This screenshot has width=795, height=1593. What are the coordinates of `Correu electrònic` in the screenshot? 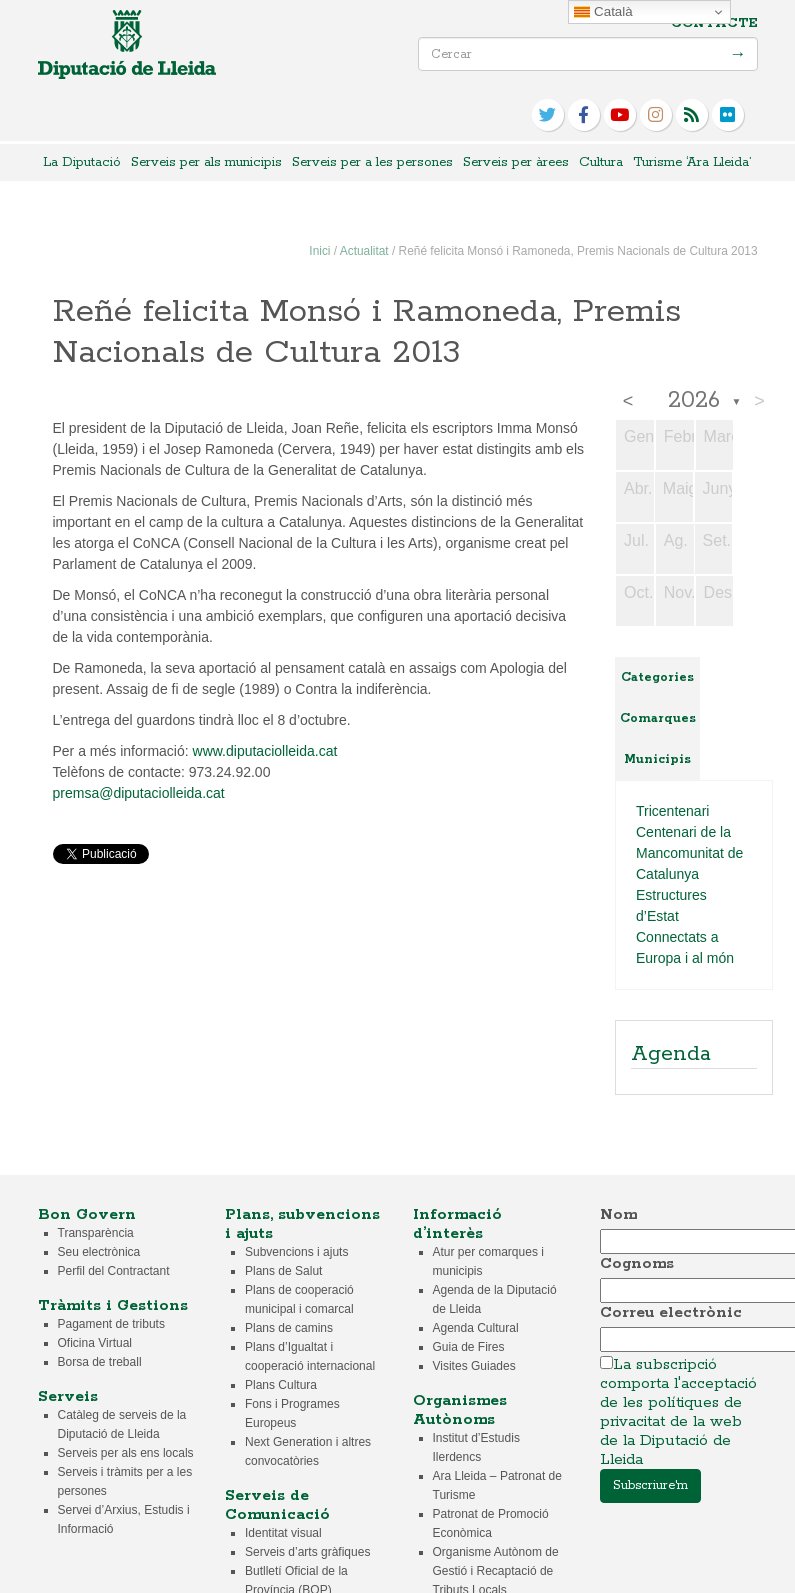 It's located at (671, 1312).